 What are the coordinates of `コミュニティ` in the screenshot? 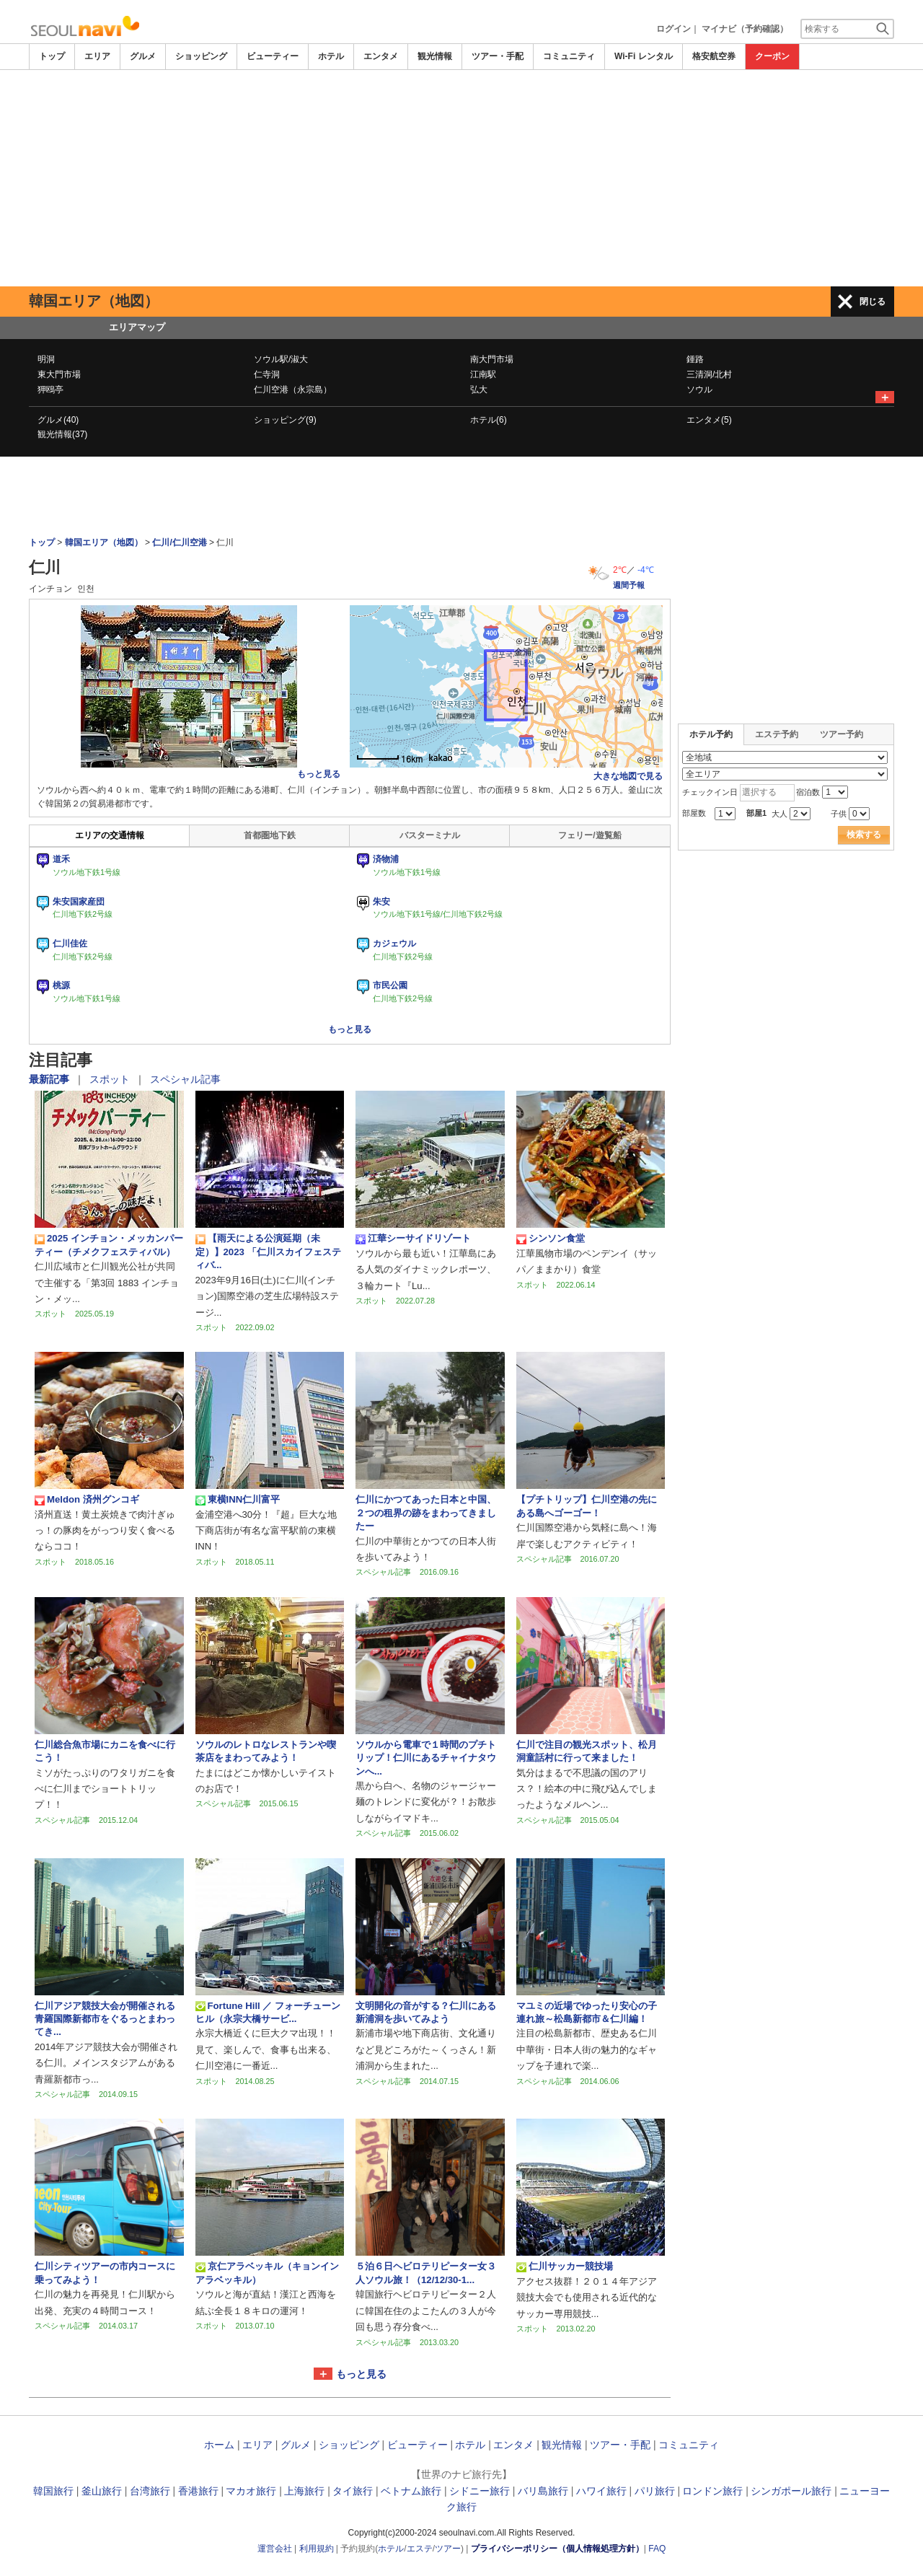 It's located at (569, 56).